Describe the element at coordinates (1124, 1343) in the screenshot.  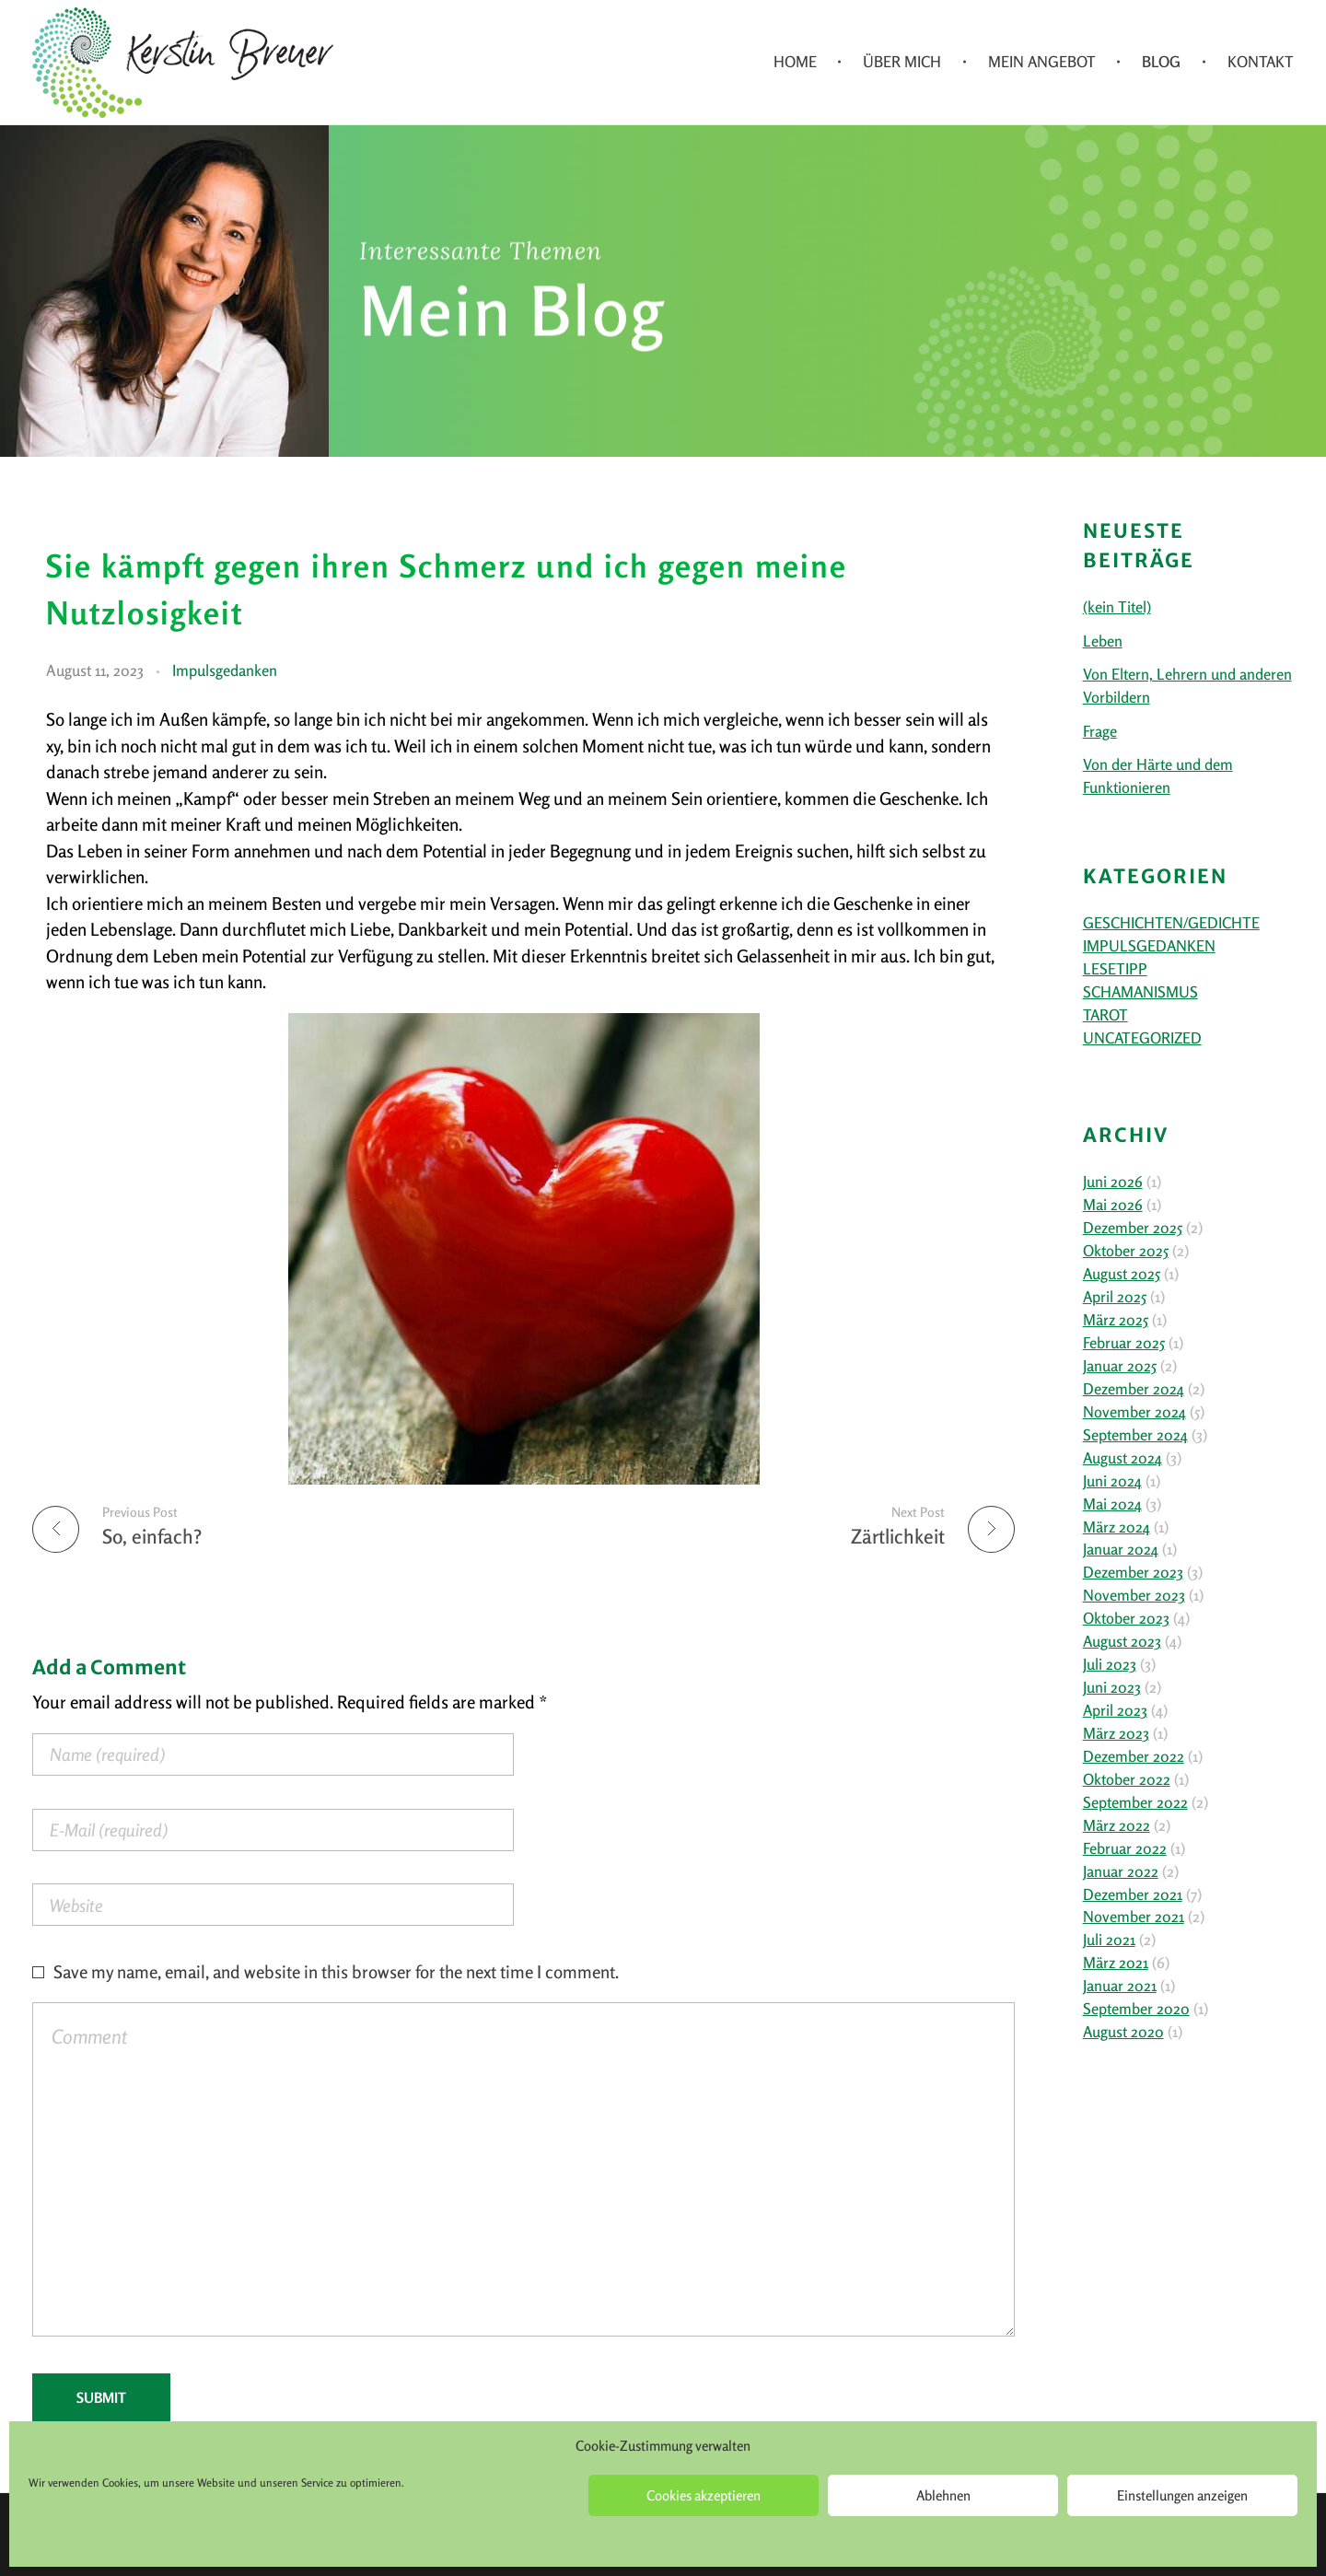
I see `Februar 2025` at that location.